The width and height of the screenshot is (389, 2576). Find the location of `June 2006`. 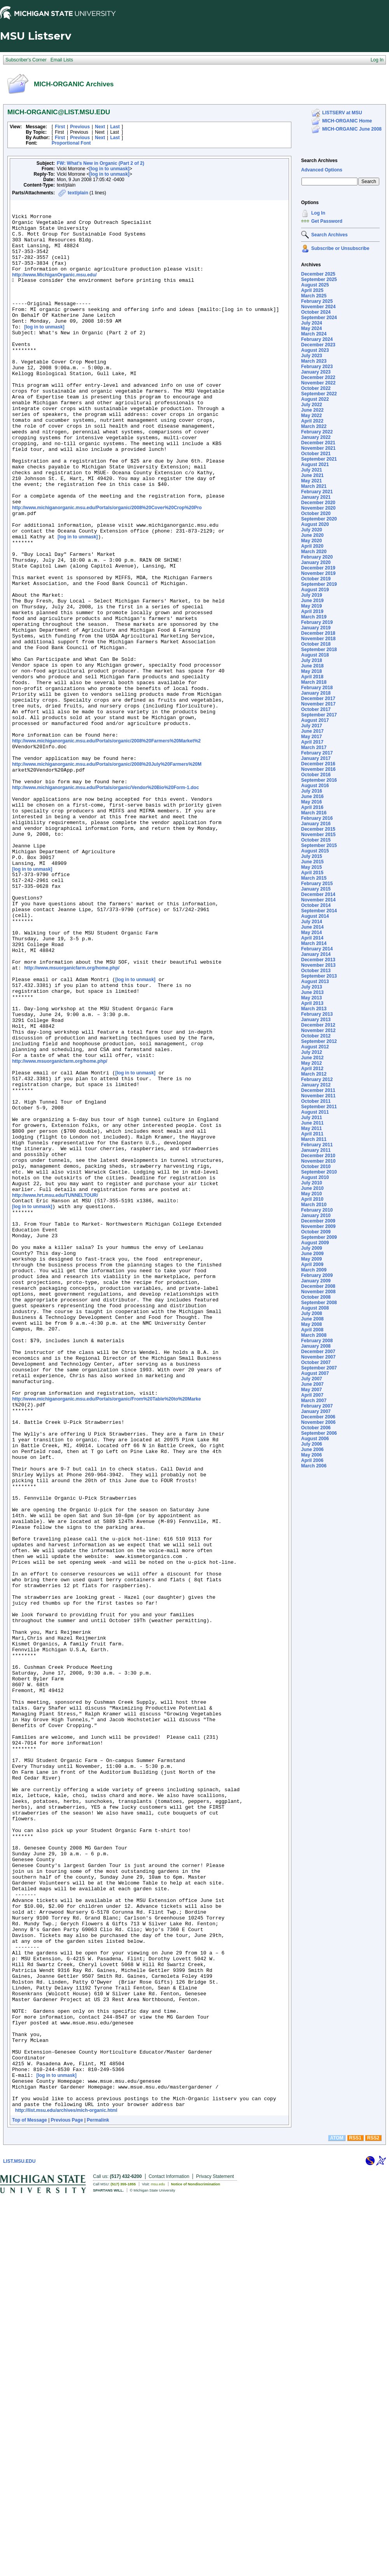

June 2006 is located at coordinates (312, 1449).